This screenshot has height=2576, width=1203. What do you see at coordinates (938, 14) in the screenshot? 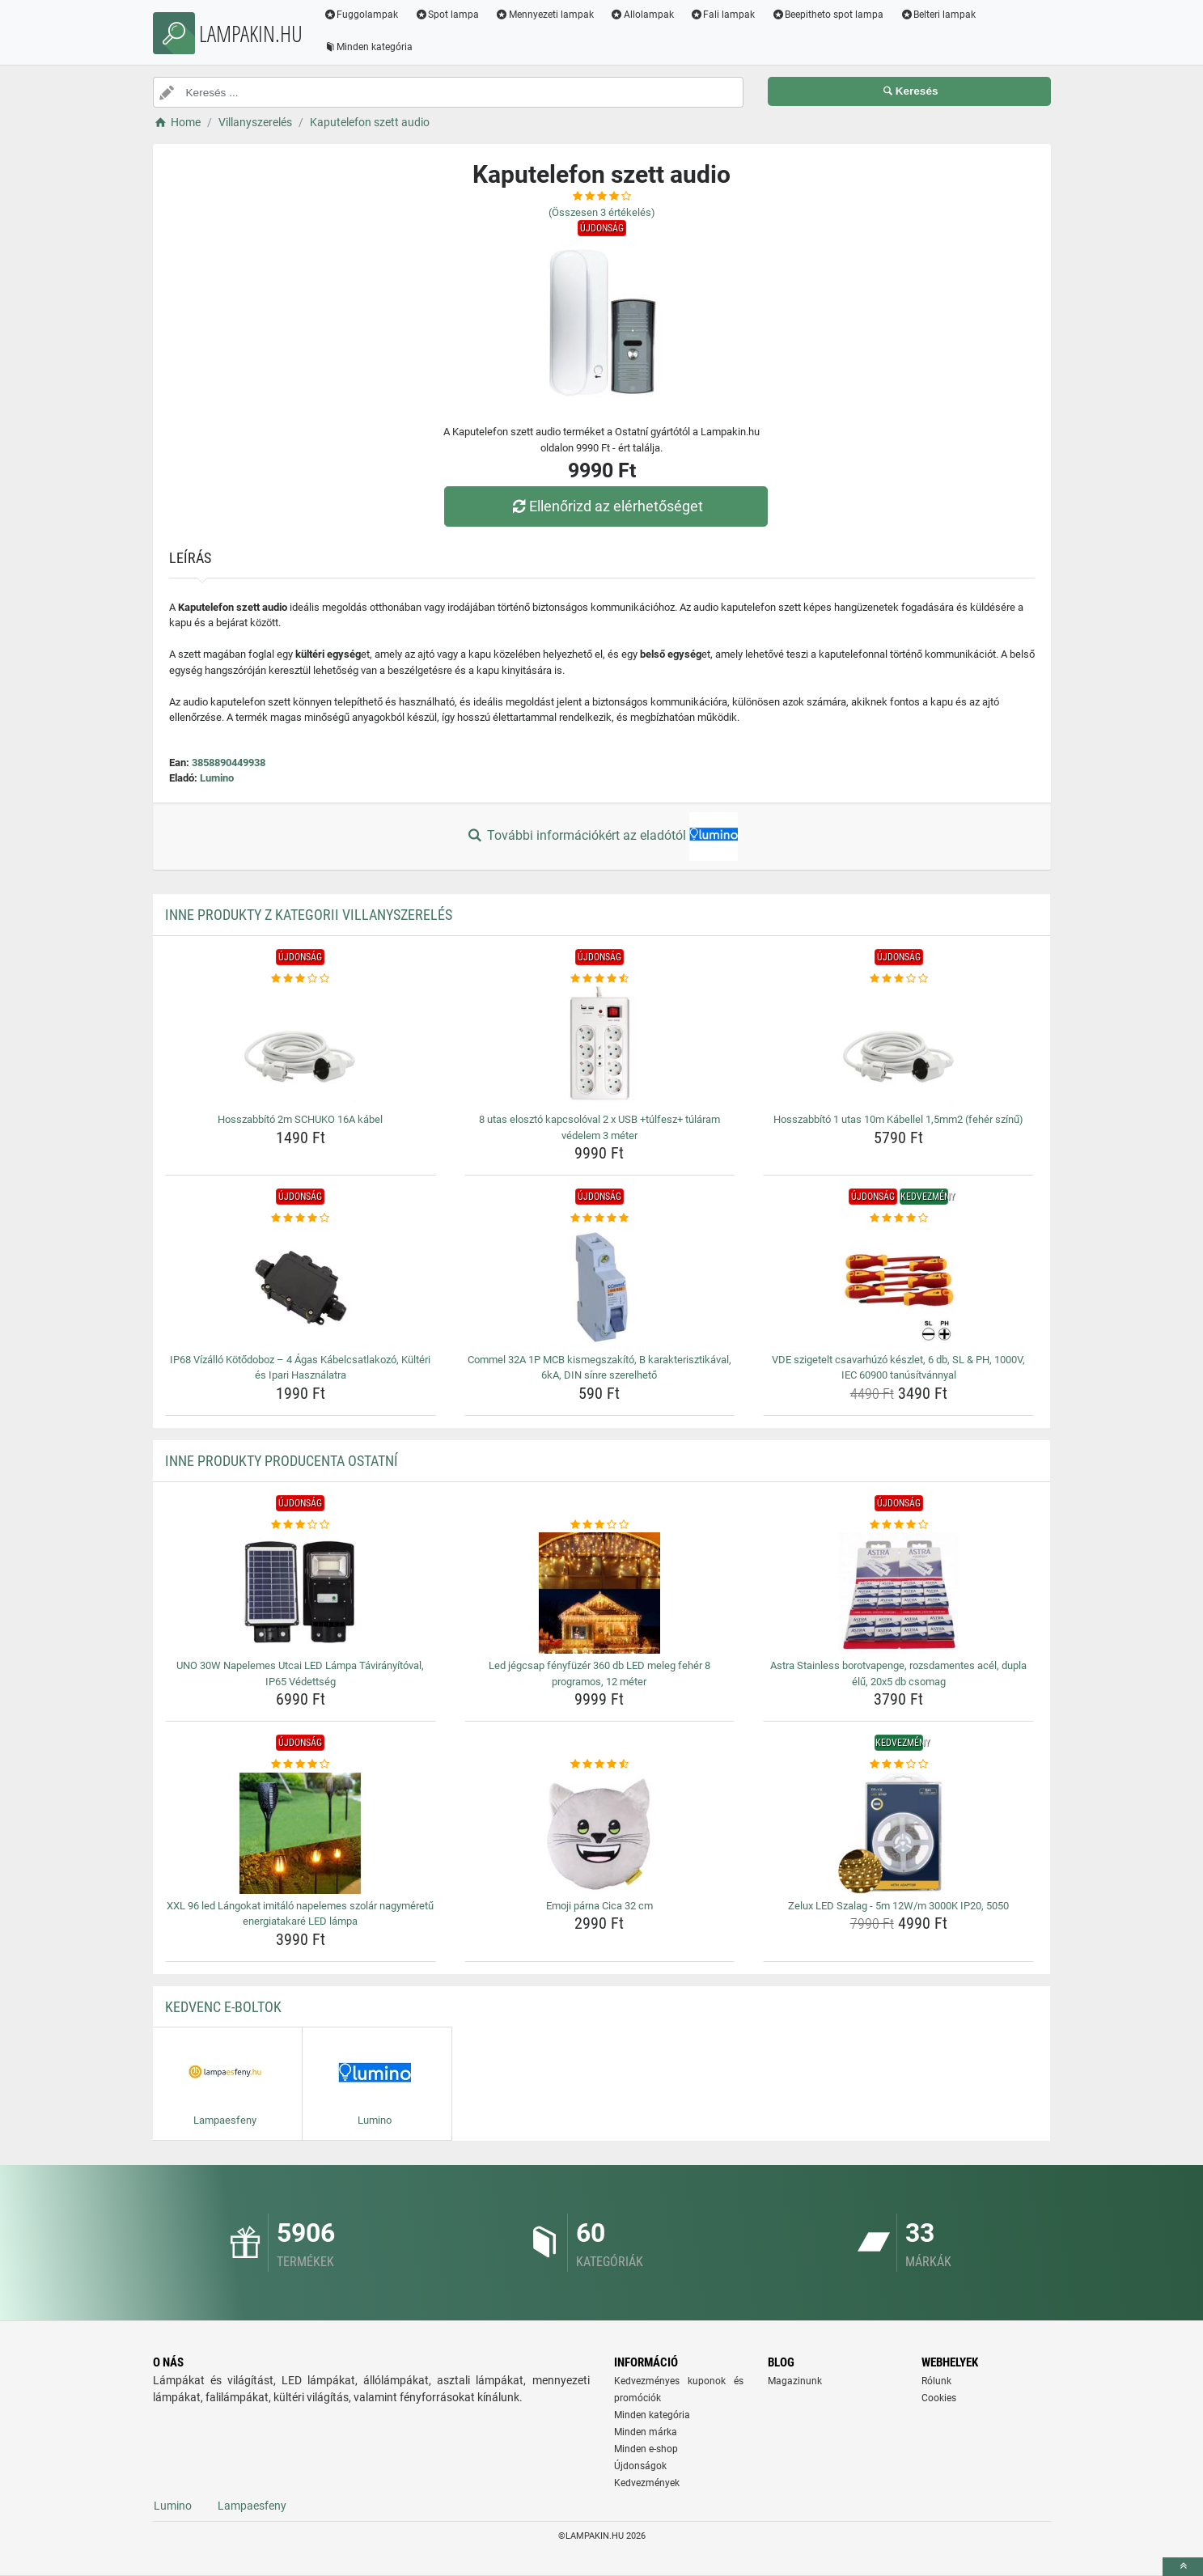
I see `Belteri lampak` at bounding box center [938, 14].